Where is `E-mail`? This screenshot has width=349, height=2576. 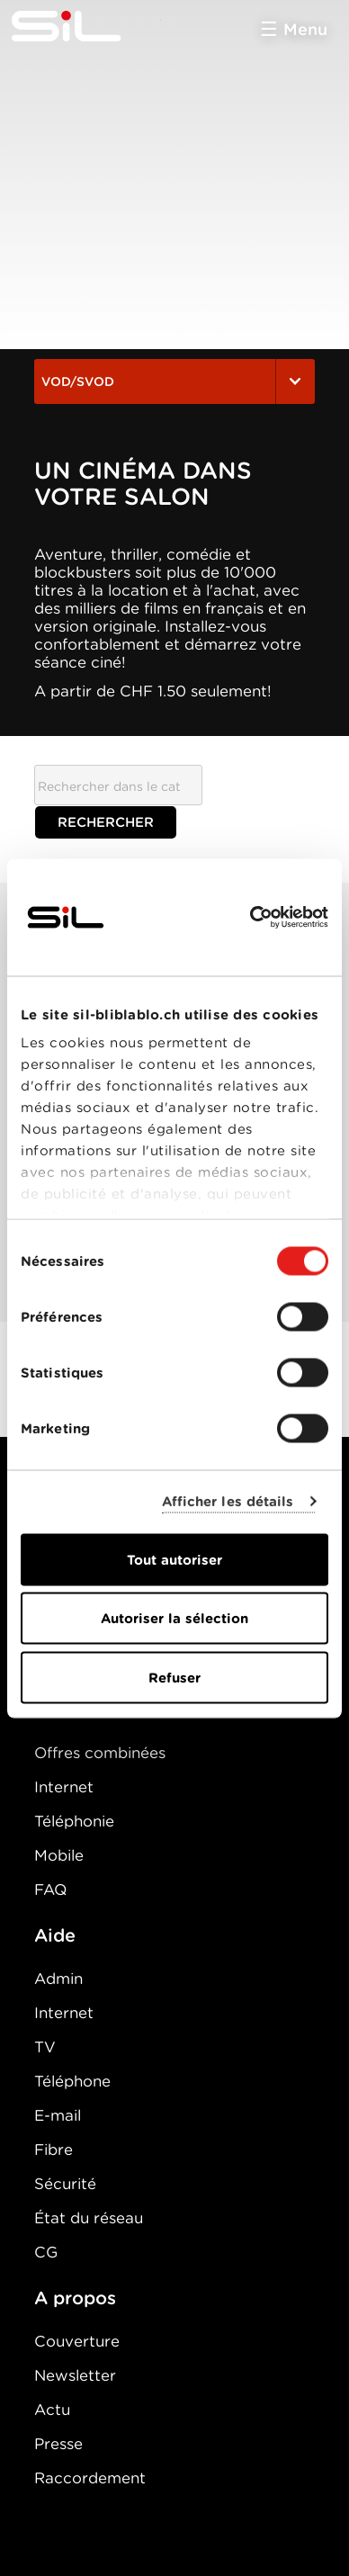
E-mail is located at coordinates (57, 2115).